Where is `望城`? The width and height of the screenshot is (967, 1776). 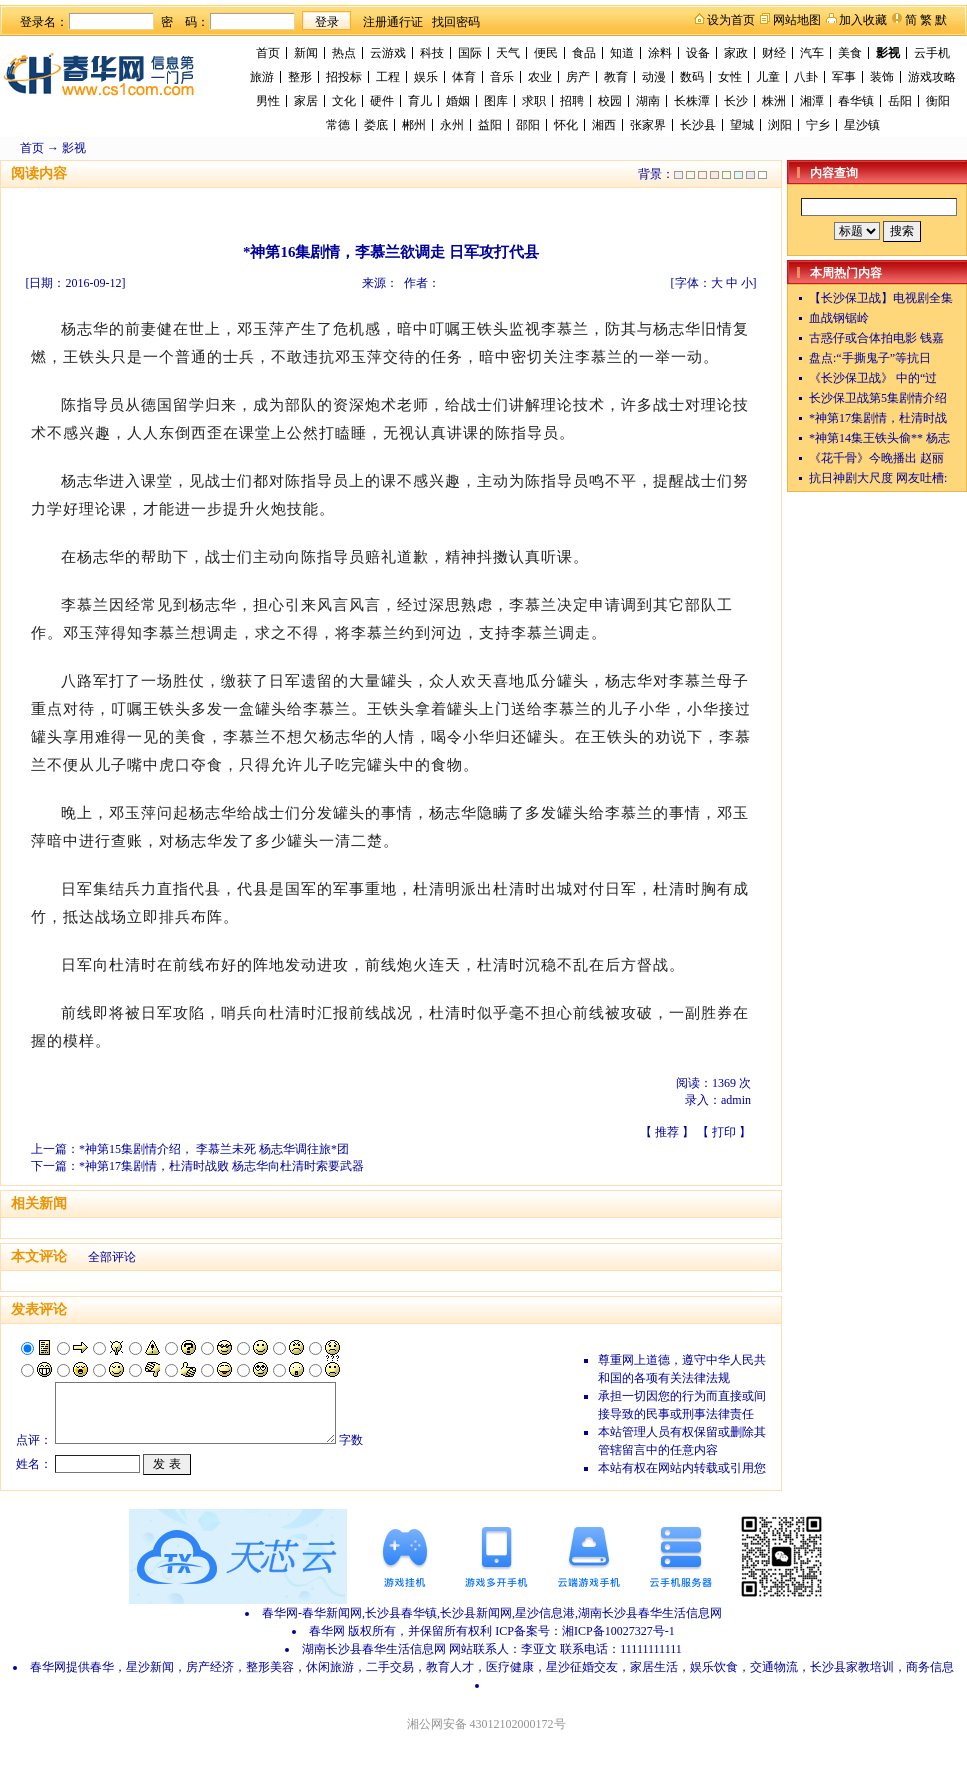
望城 is located at coordinates (742, 125).